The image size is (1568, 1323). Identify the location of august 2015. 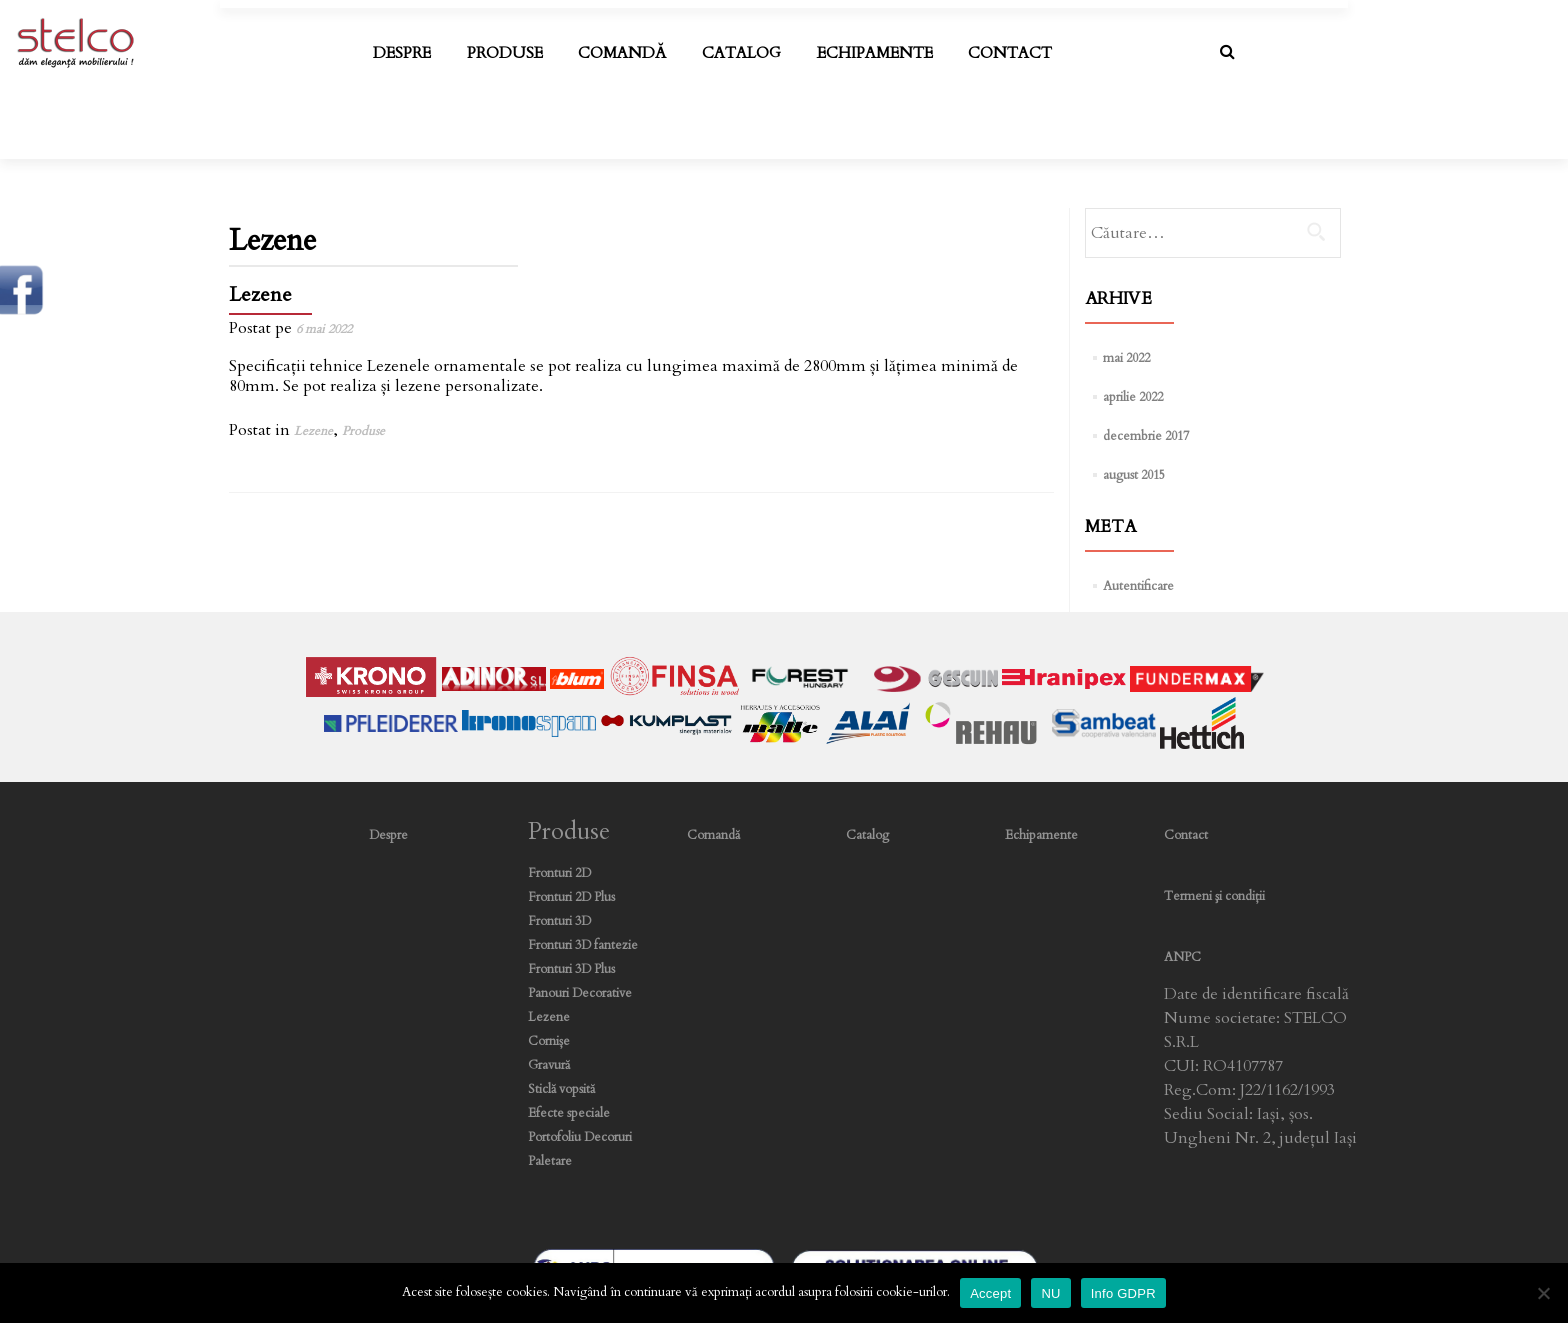
(1134, 475).